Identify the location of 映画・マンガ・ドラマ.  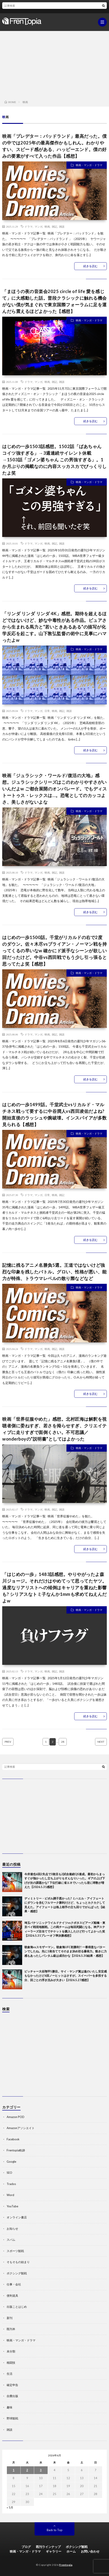
(89, 165).